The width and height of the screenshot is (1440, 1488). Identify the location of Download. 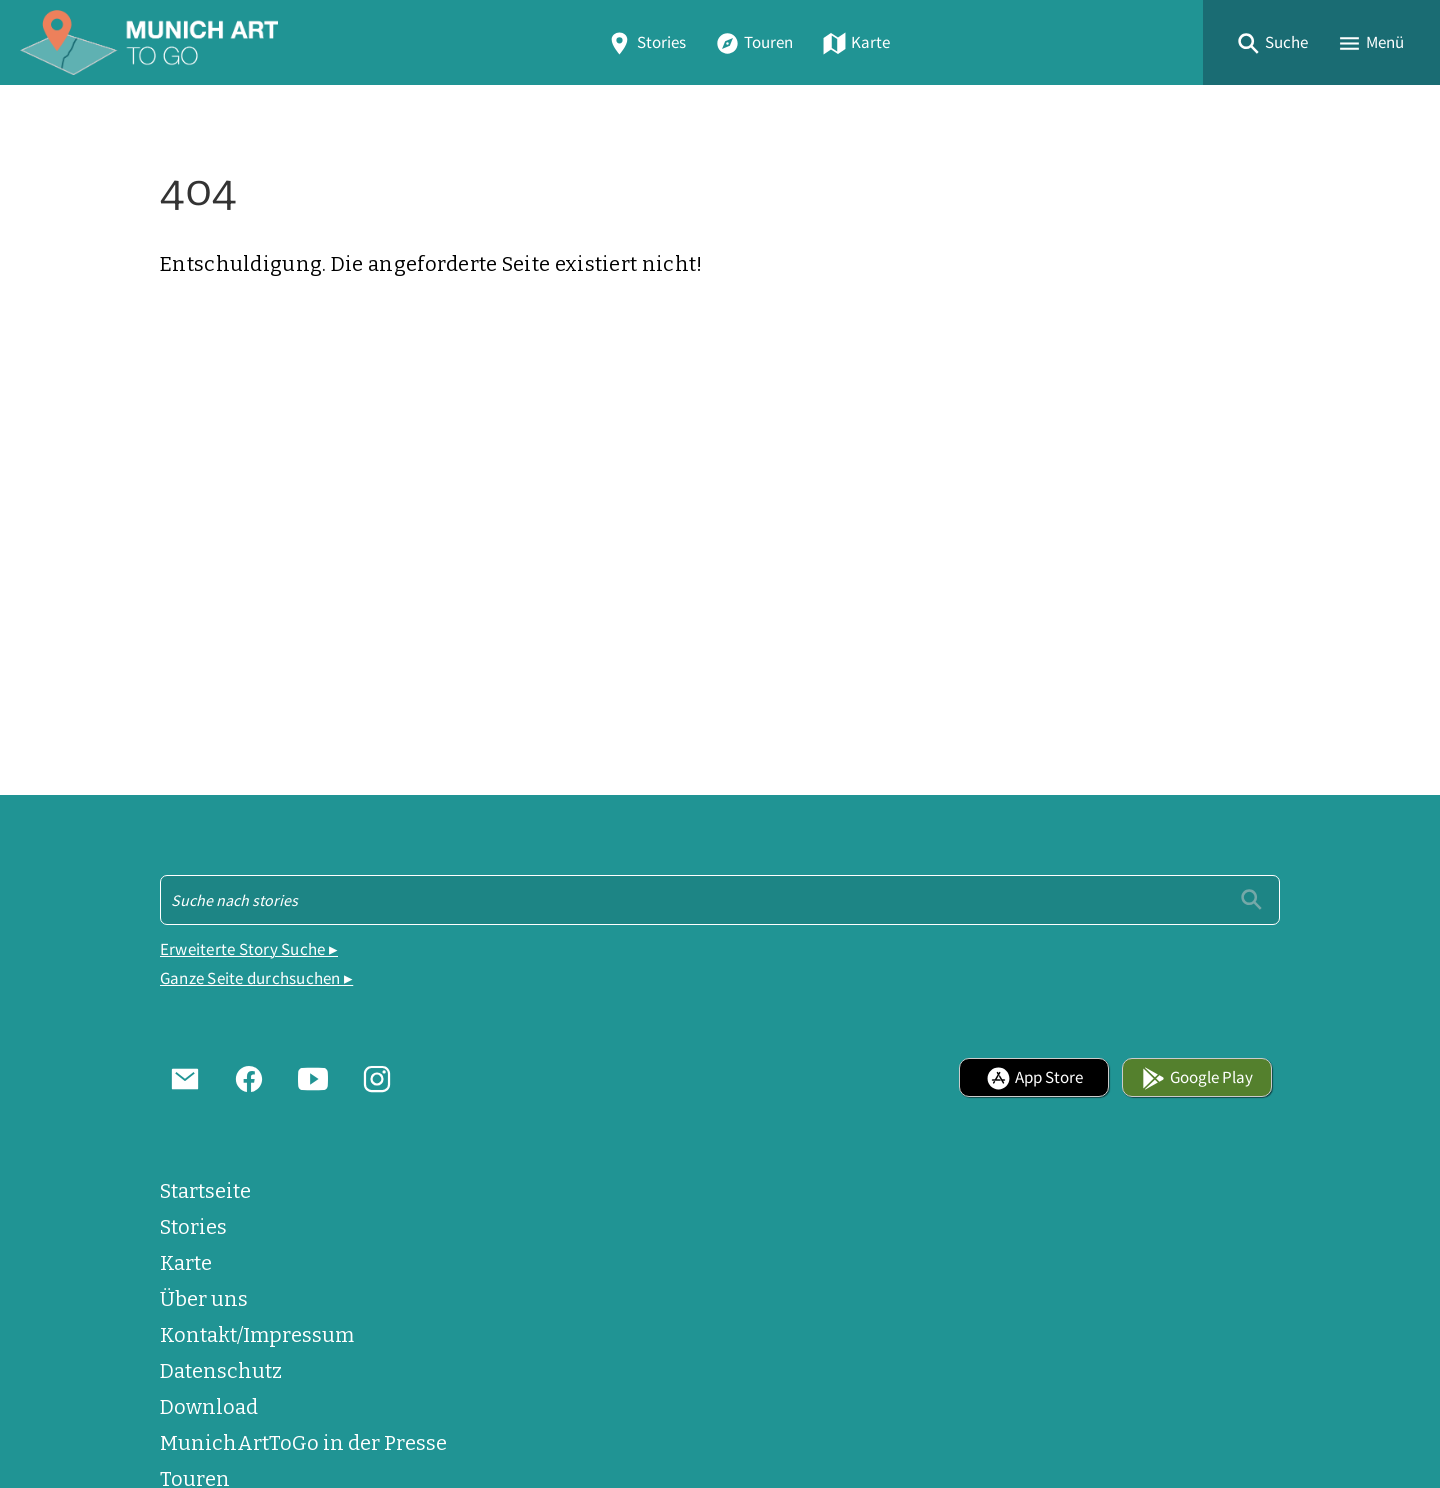
(209, 1407).